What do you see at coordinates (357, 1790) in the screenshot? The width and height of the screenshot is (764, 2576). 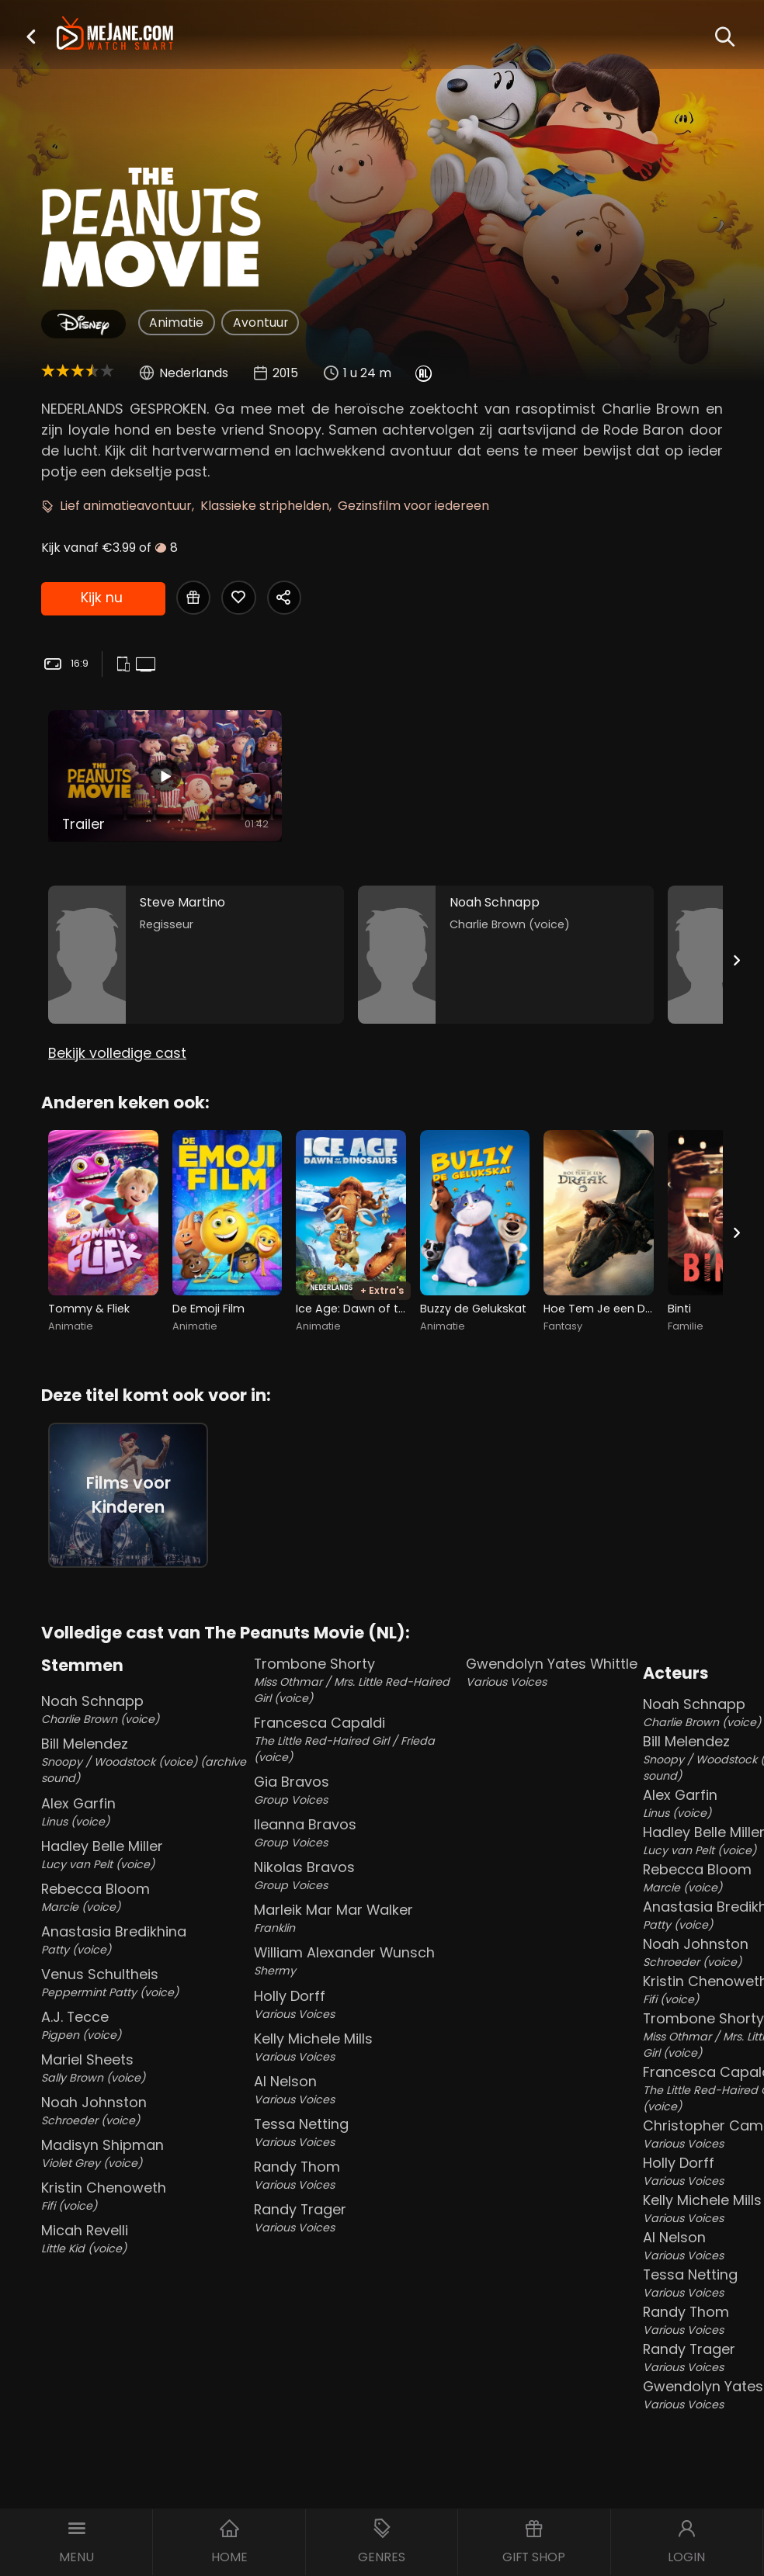 I see `Gia Bravos [Gia Bravos Group Voices in The Peanuts Movie (NL)]` at bounding box center [357, 1790].